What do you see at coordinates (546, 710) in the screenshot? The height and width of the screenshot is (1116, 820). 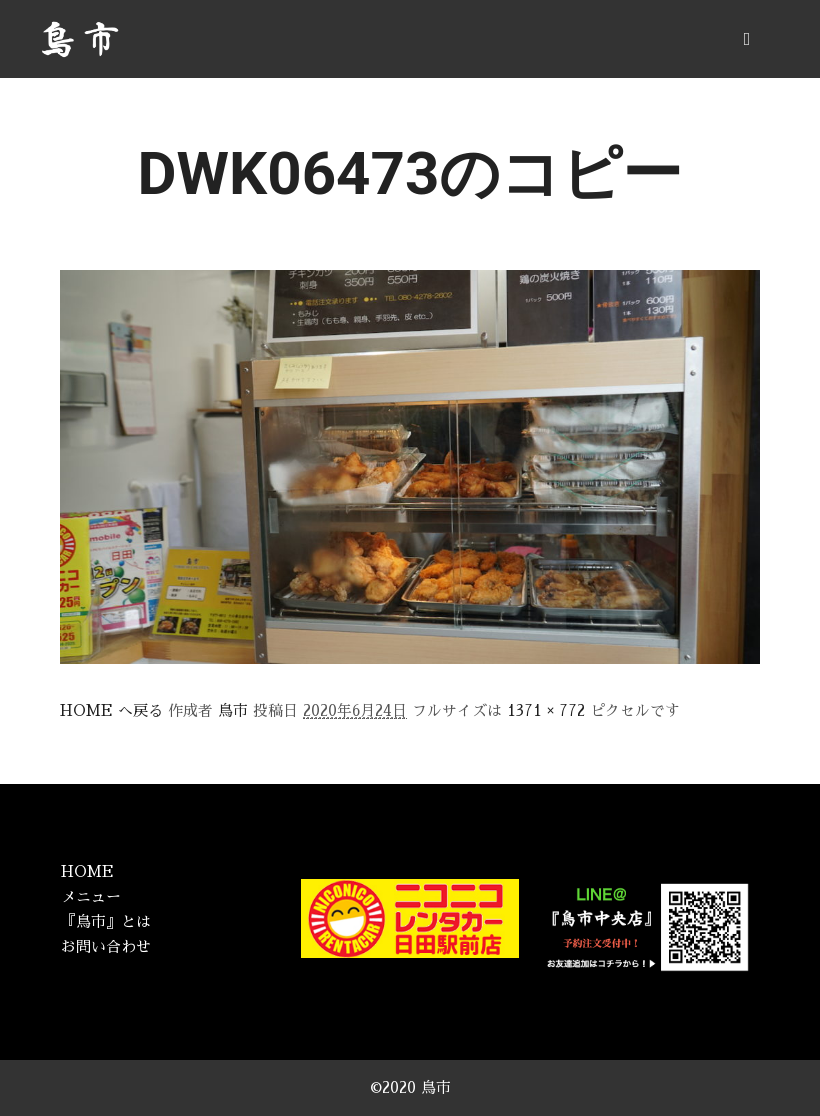 I see `1371 × 772` at bounding box center [546, 710].